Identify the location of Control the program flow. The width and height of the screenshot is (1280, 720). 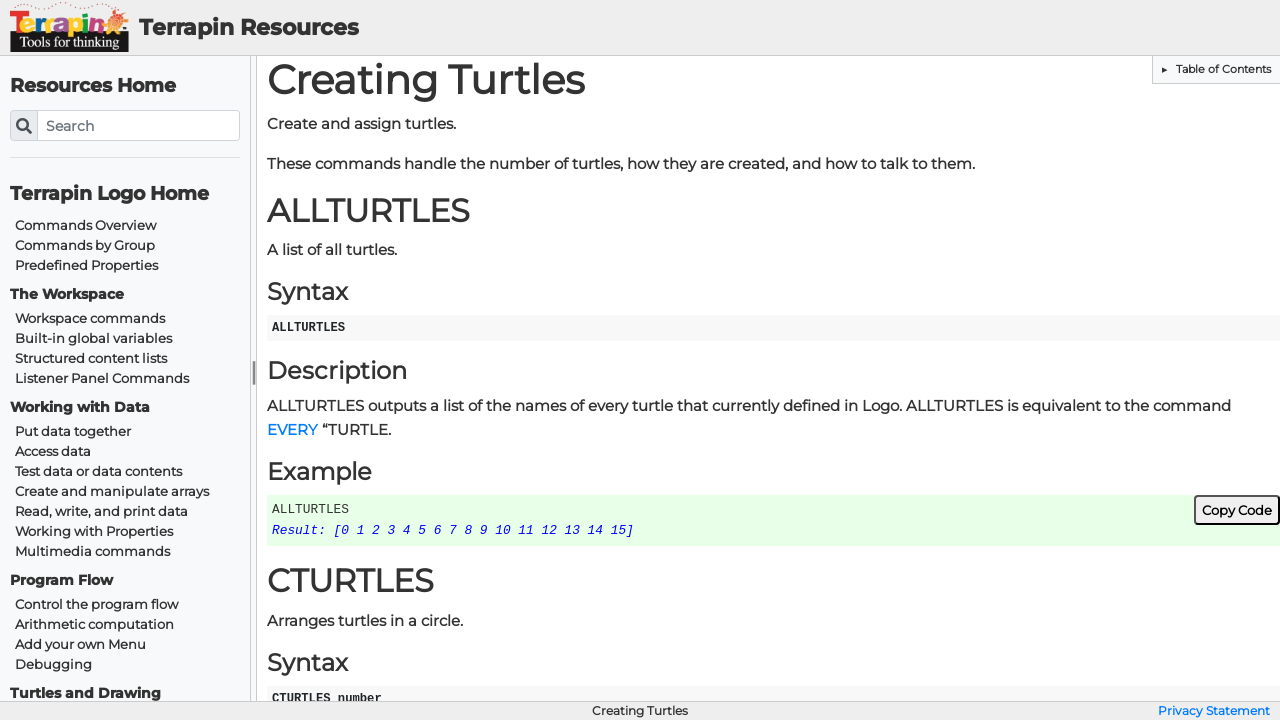
(96, 604).